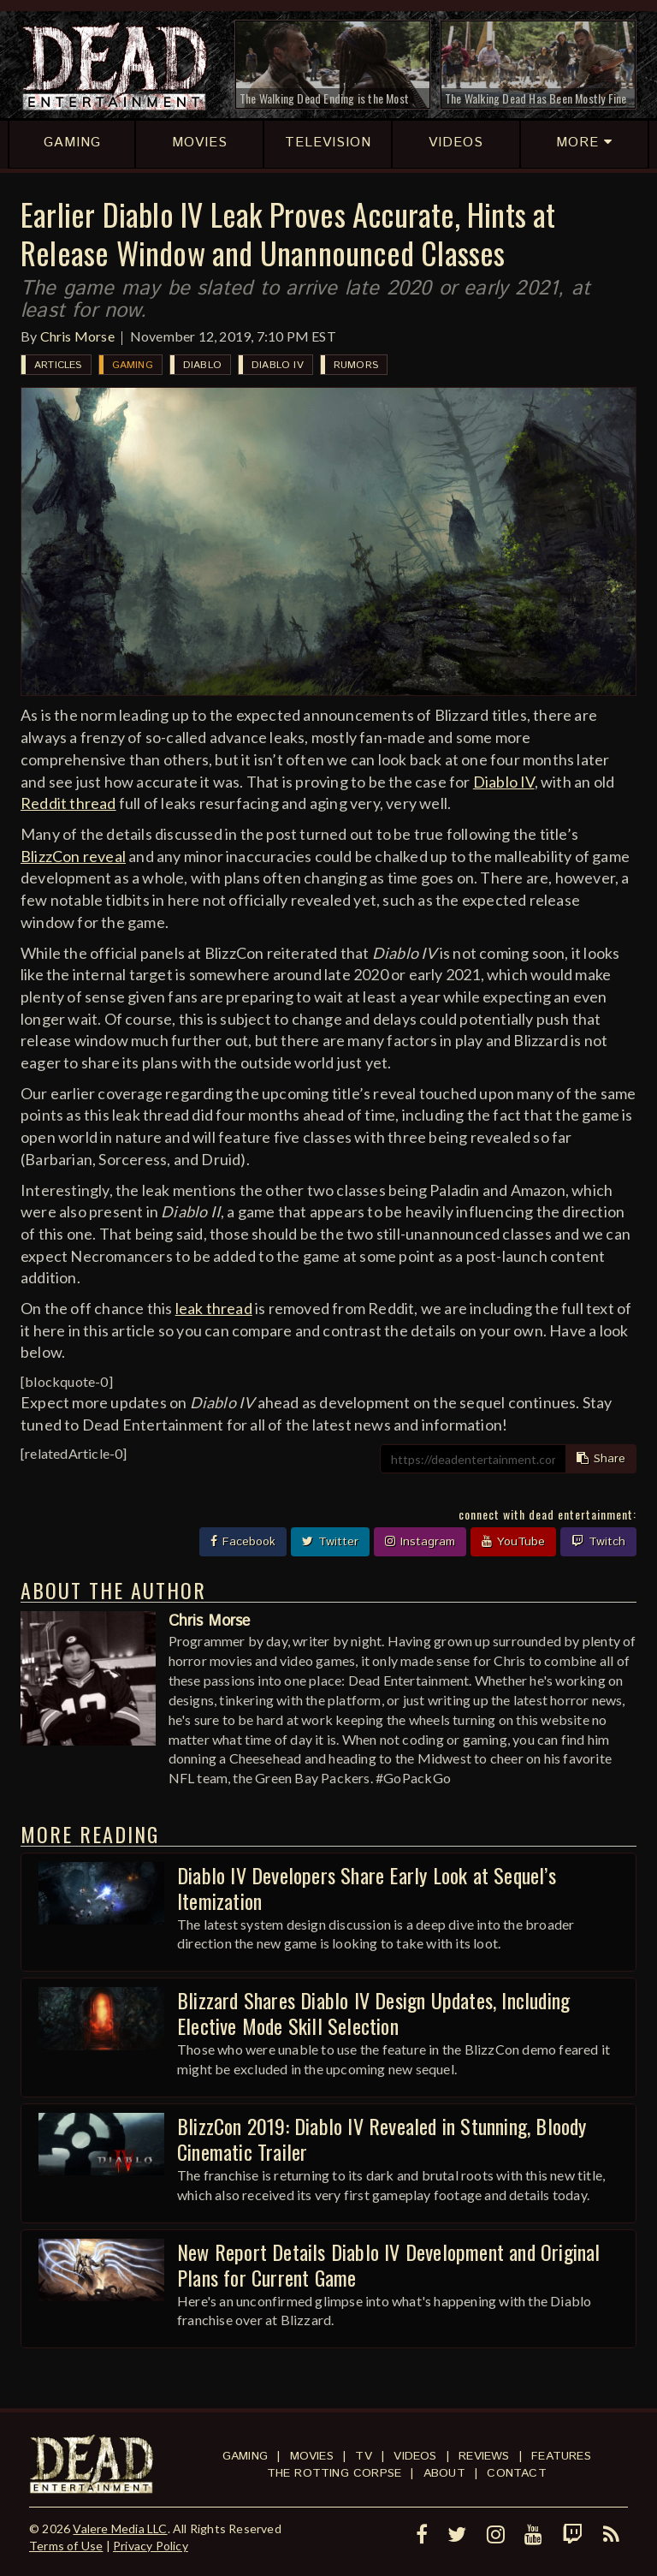 Image resolution: width=657 pixels, height=2576 pixels. Describe the element at coordinates (58, 365) in the screenshot. I see `Articles` at that location.